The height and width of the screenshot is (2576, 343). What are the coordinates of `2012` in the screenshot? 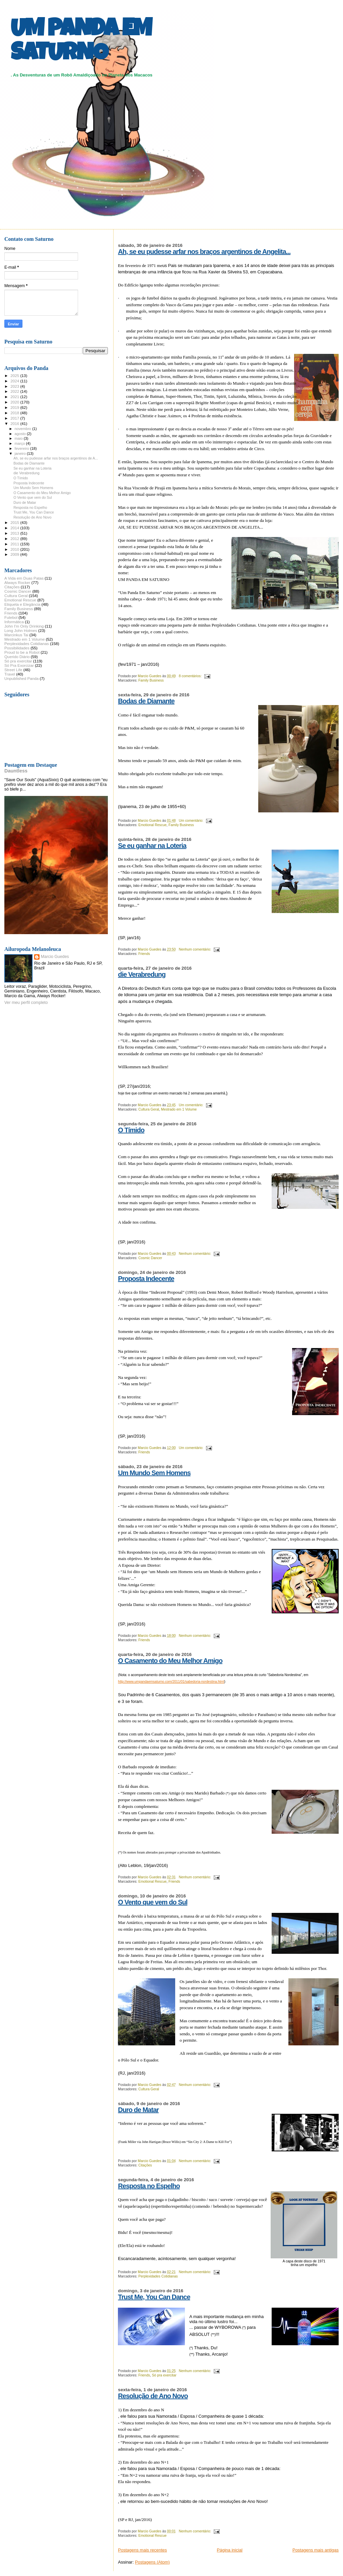 It's located at (15, 538).